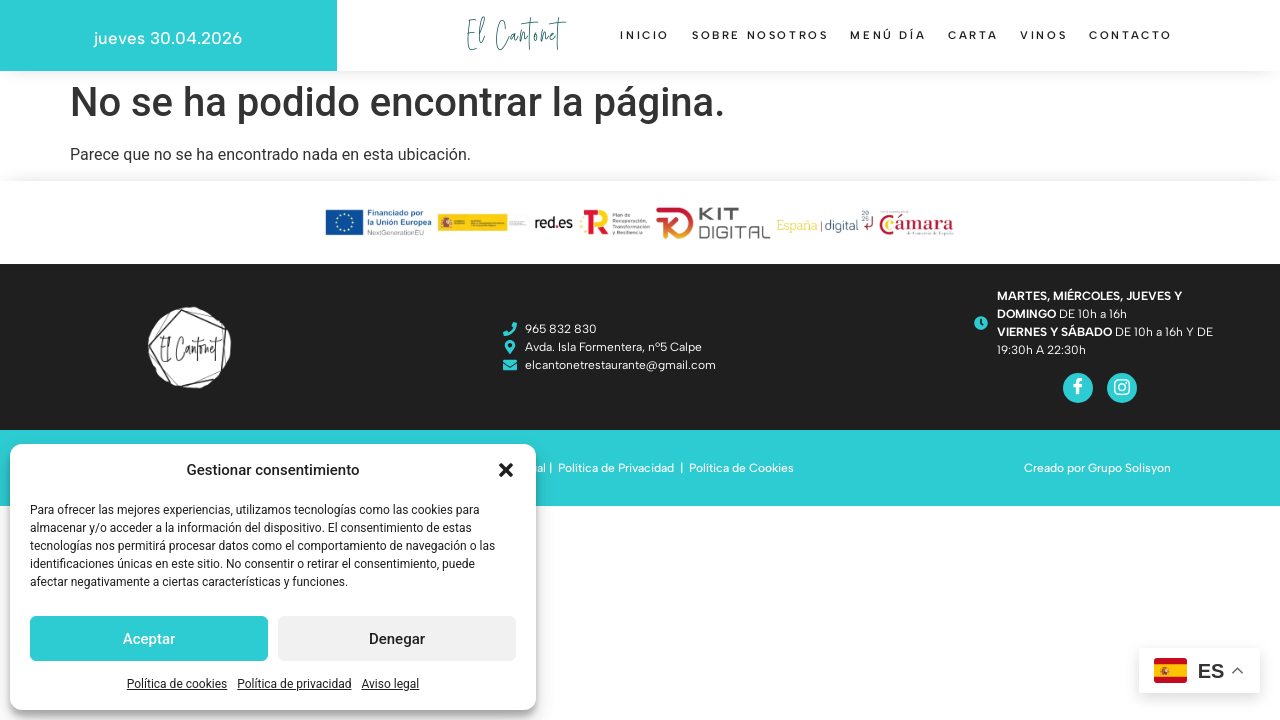 The height and width of the screenshot is (720, 1280). Describe the element at coordinates (1122, 388) in the screenshot. I see `[Instagram]` at that location.